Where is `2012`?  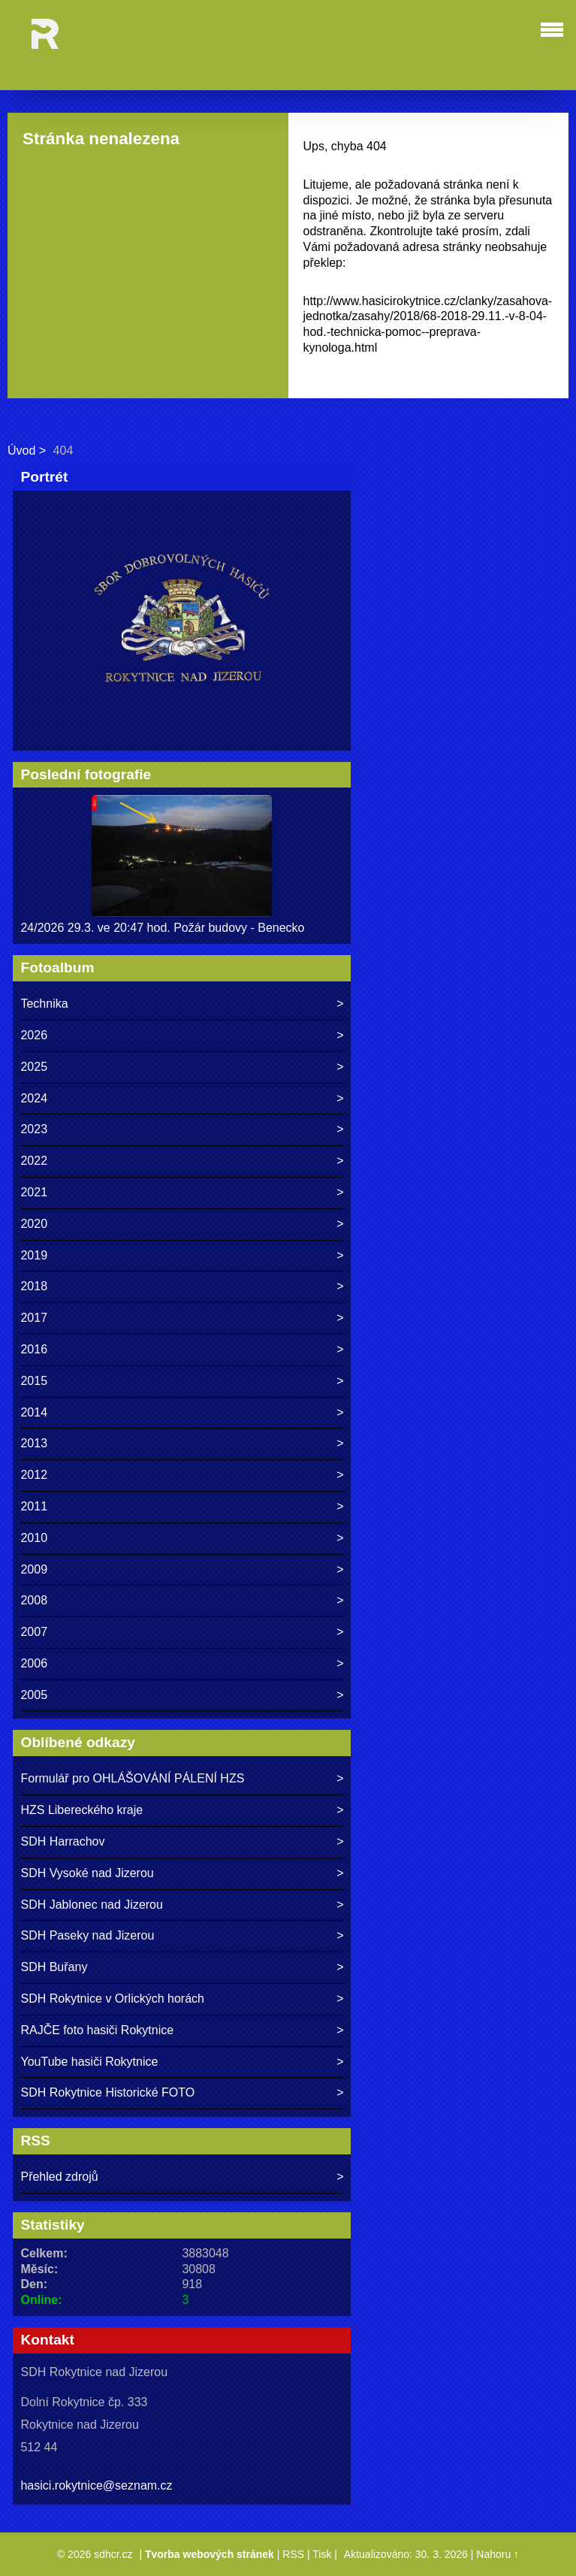 2012 is located at coordinates (33, 1474).